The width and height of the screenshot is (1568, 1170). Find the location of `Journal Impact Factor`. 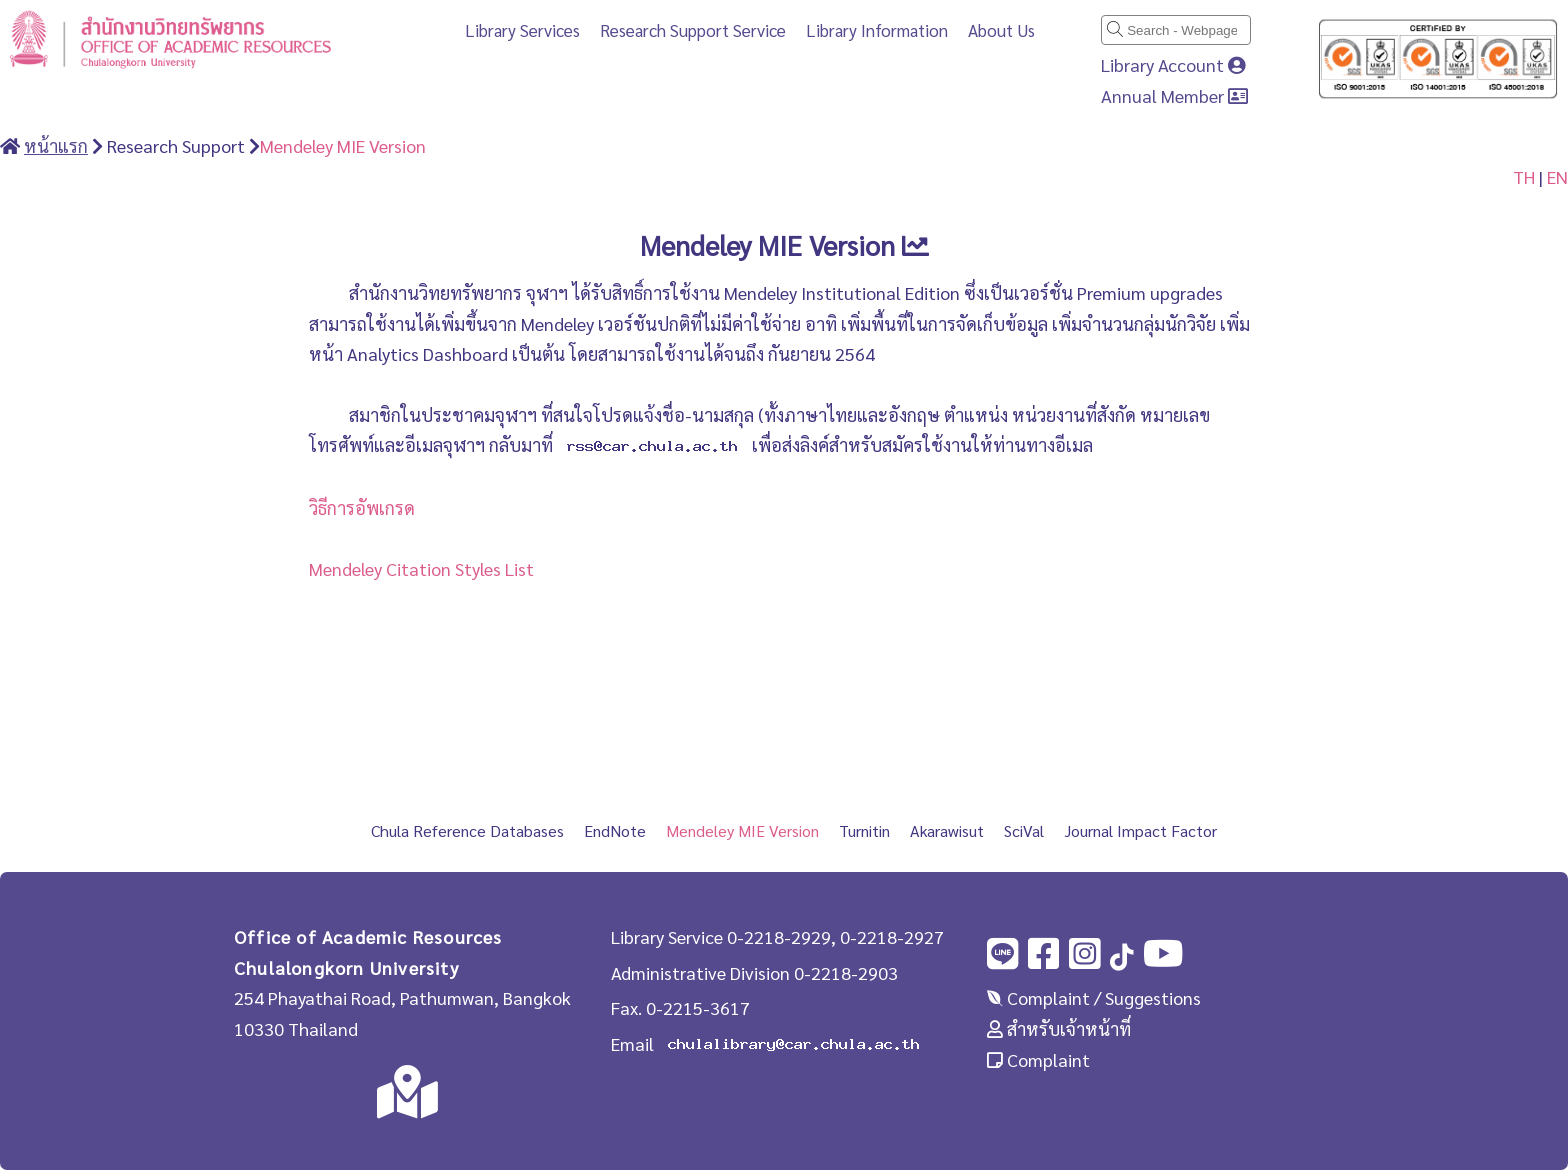

Journal Impact Factor is located at coordinates (1140, 830).